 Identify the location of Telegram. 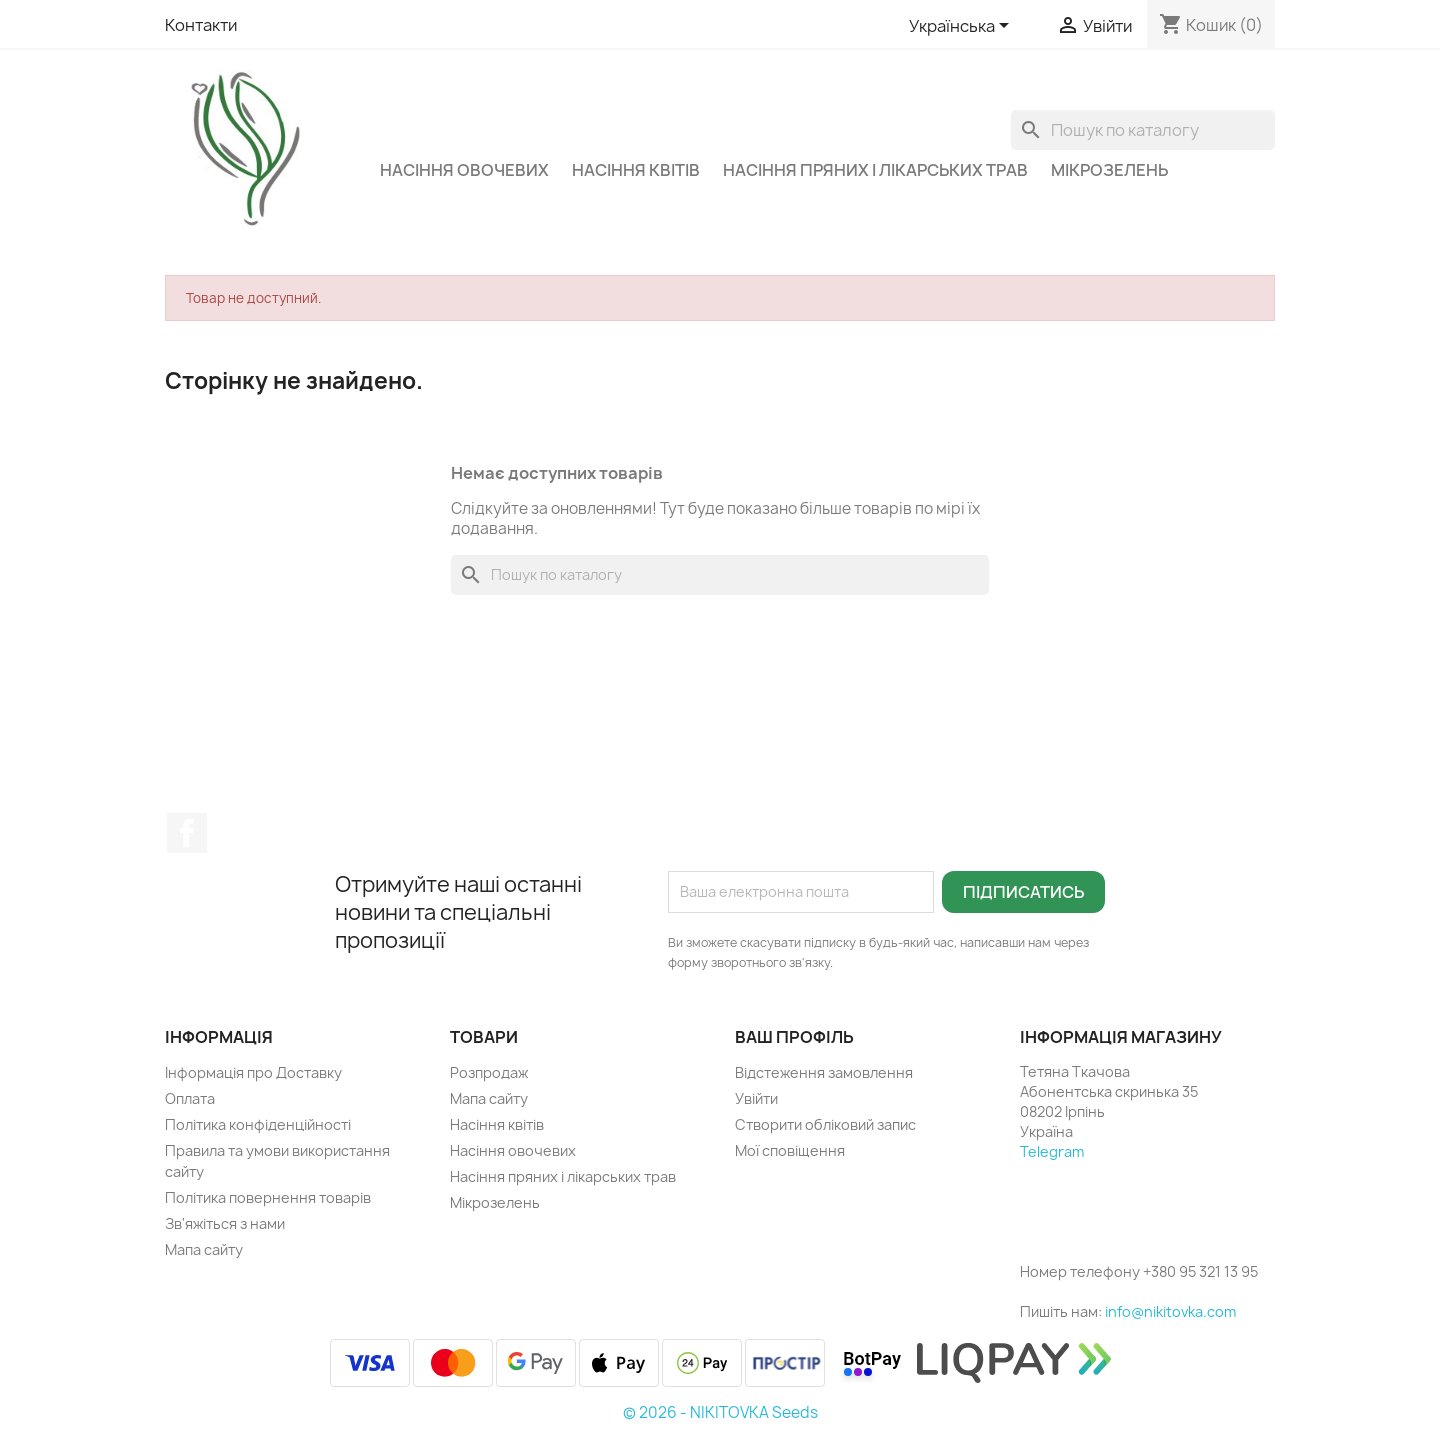
(1052, 1151).